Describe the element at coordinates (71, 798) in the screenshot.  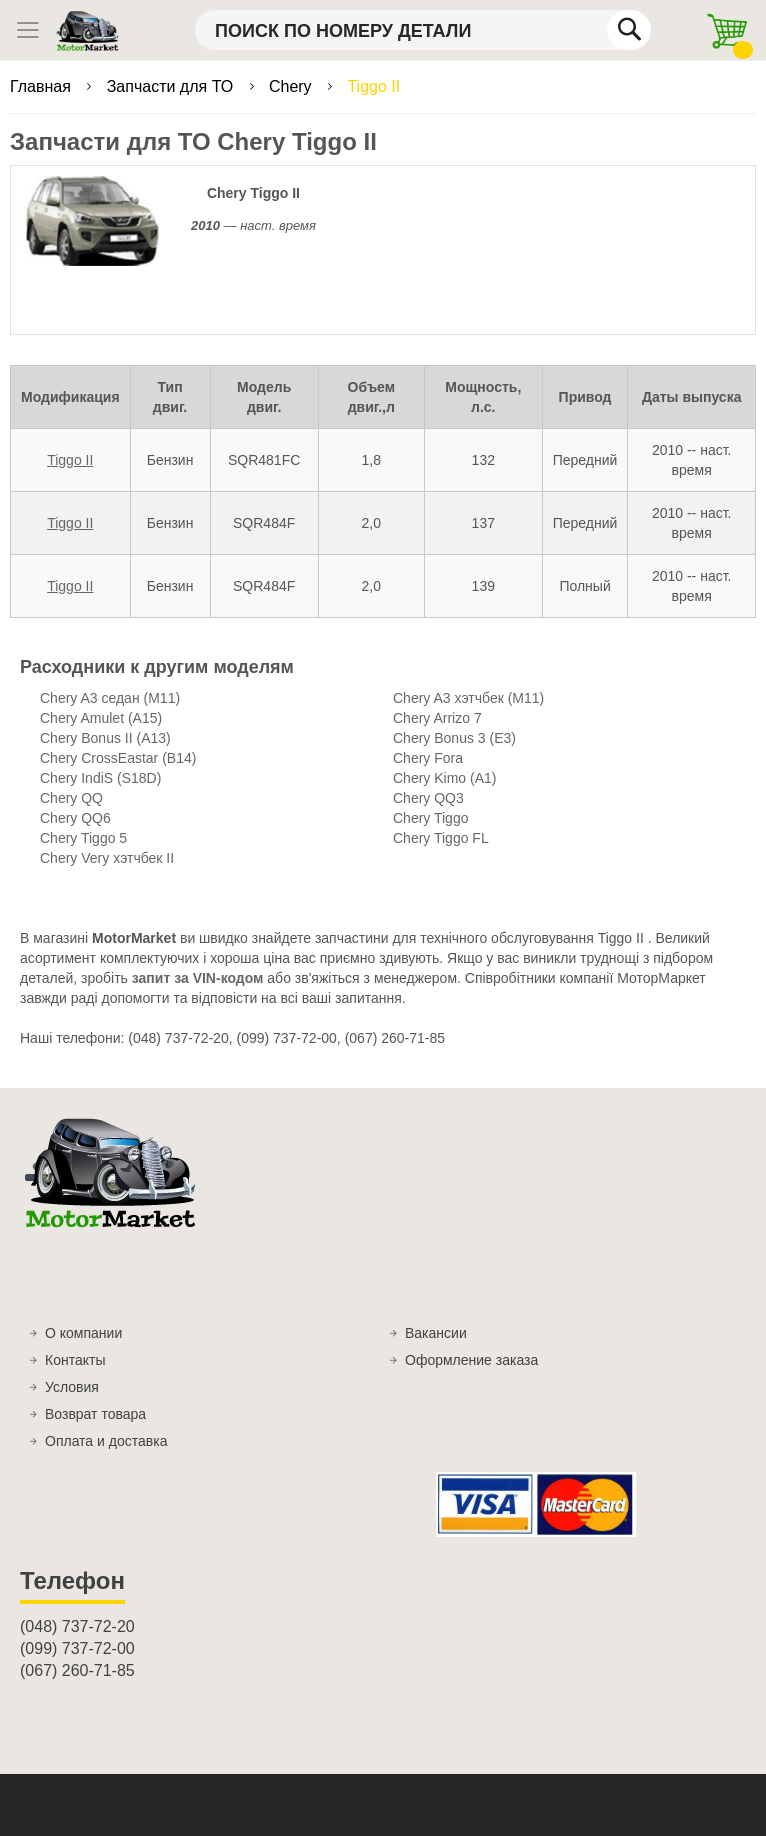
I see `Chery QQ` at that location.